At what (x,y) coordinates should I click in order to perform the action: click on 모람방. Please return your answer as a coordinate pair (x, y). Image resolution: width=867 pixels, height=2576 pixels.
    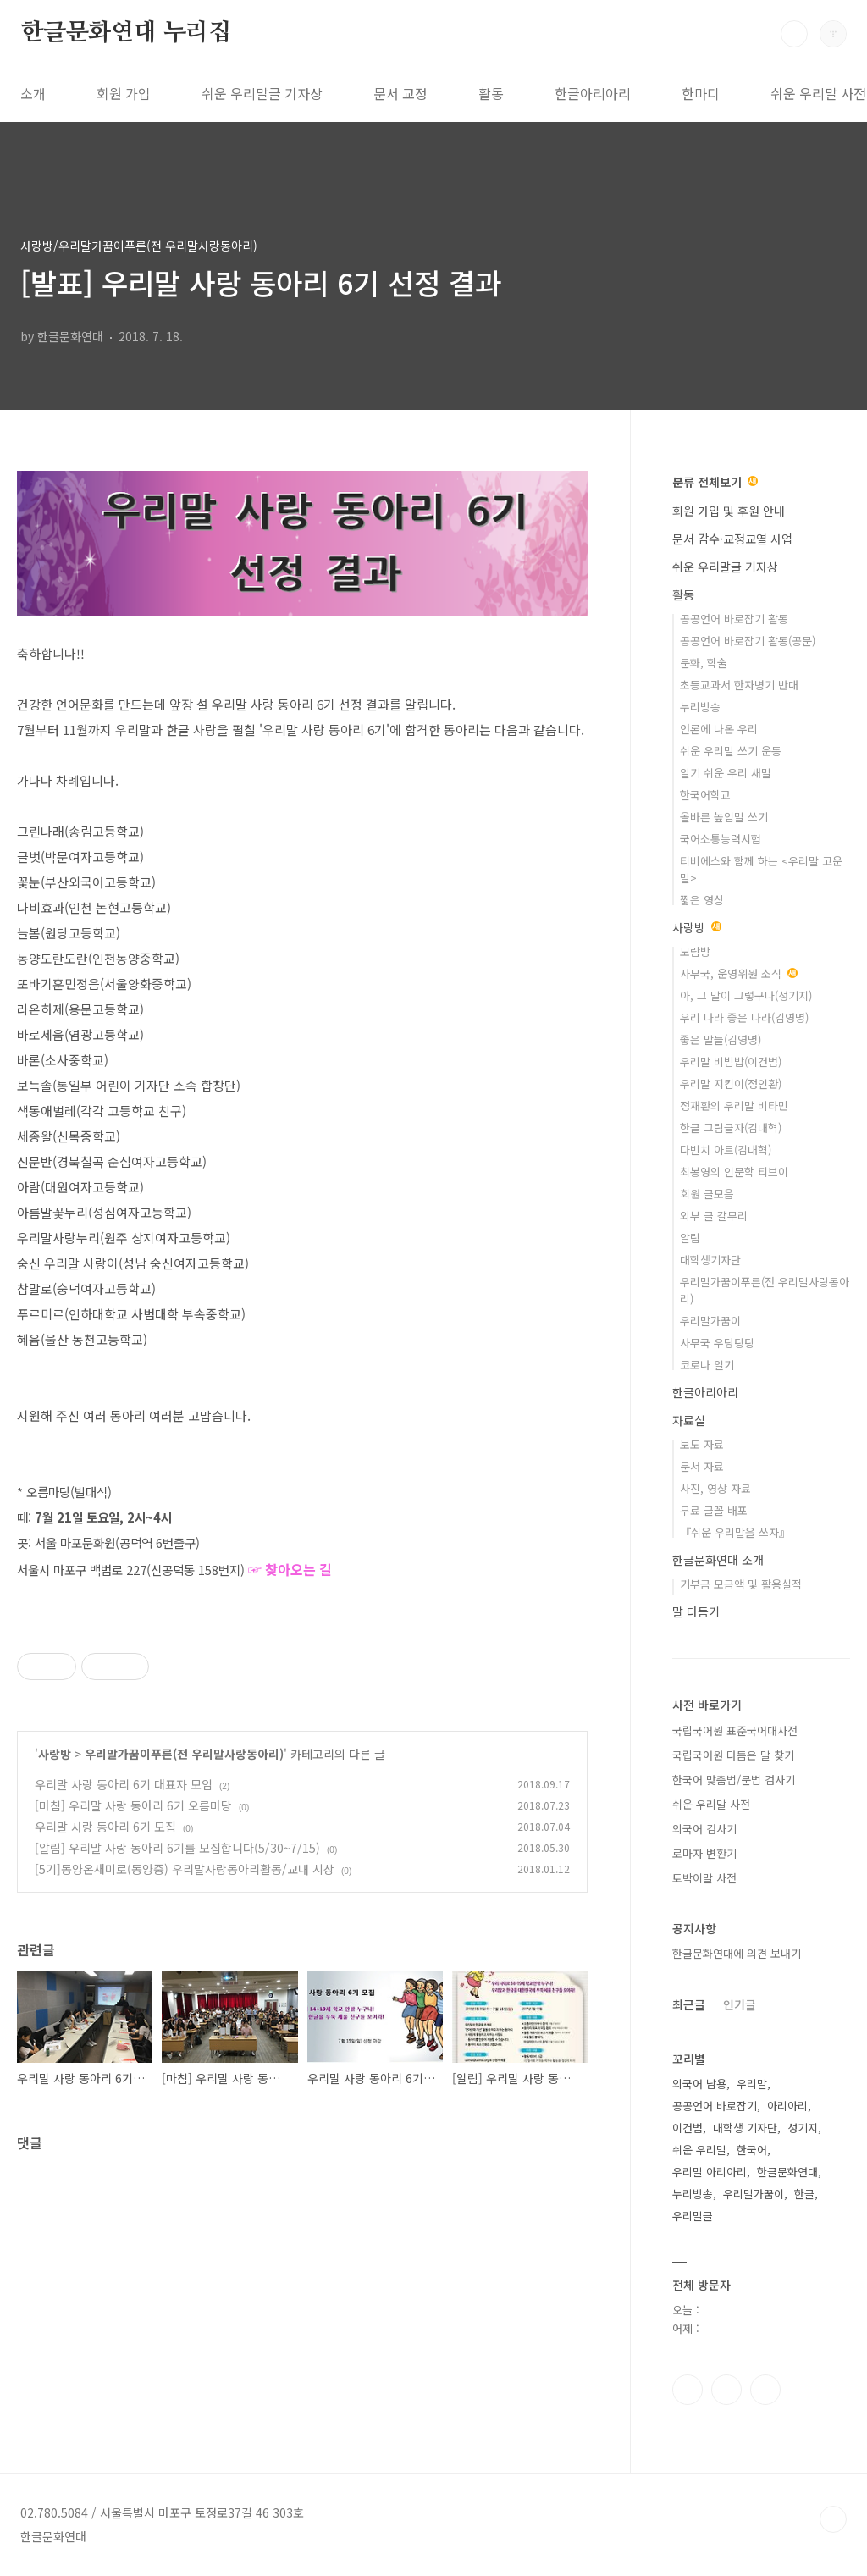
    Looking at the image, I should click on (695, 951).